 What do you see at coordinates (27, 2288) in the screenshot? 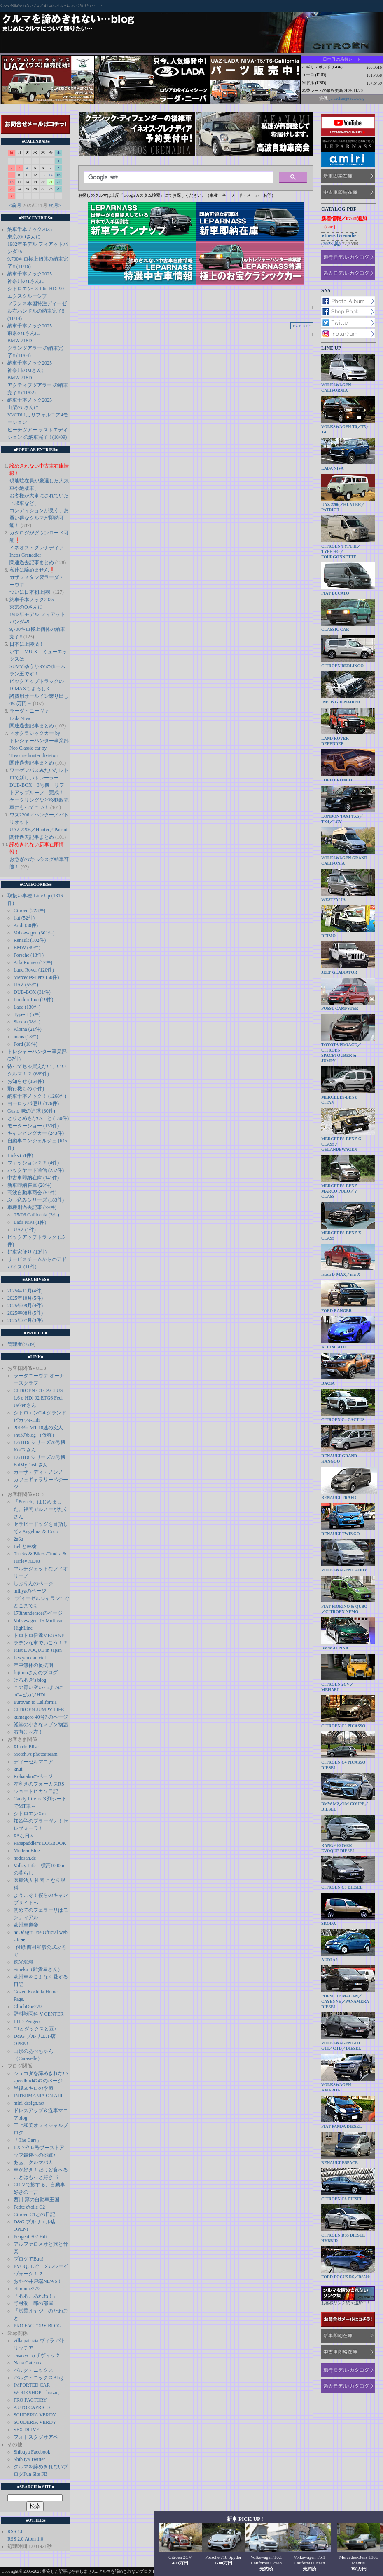
I see `climbone279` at bounding box center [27, 2288].